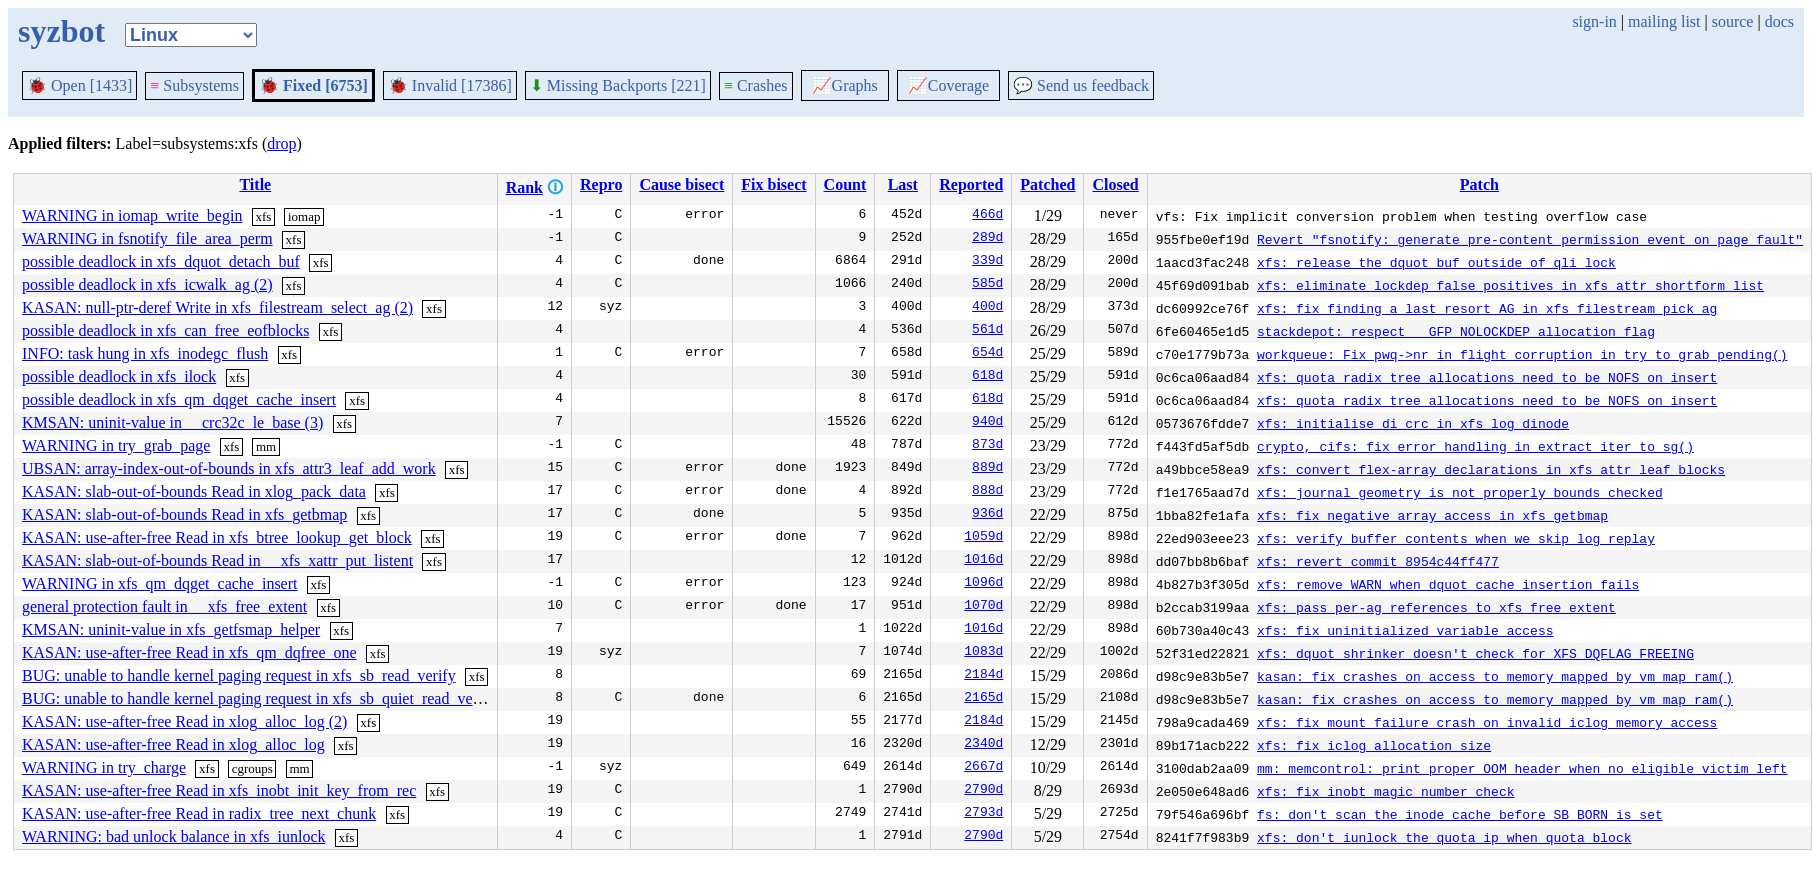  What do you see at coordinates (116, 445) in the screenshot?
I see `WARNING in try_grab_page` at bounding box center [116, 445].